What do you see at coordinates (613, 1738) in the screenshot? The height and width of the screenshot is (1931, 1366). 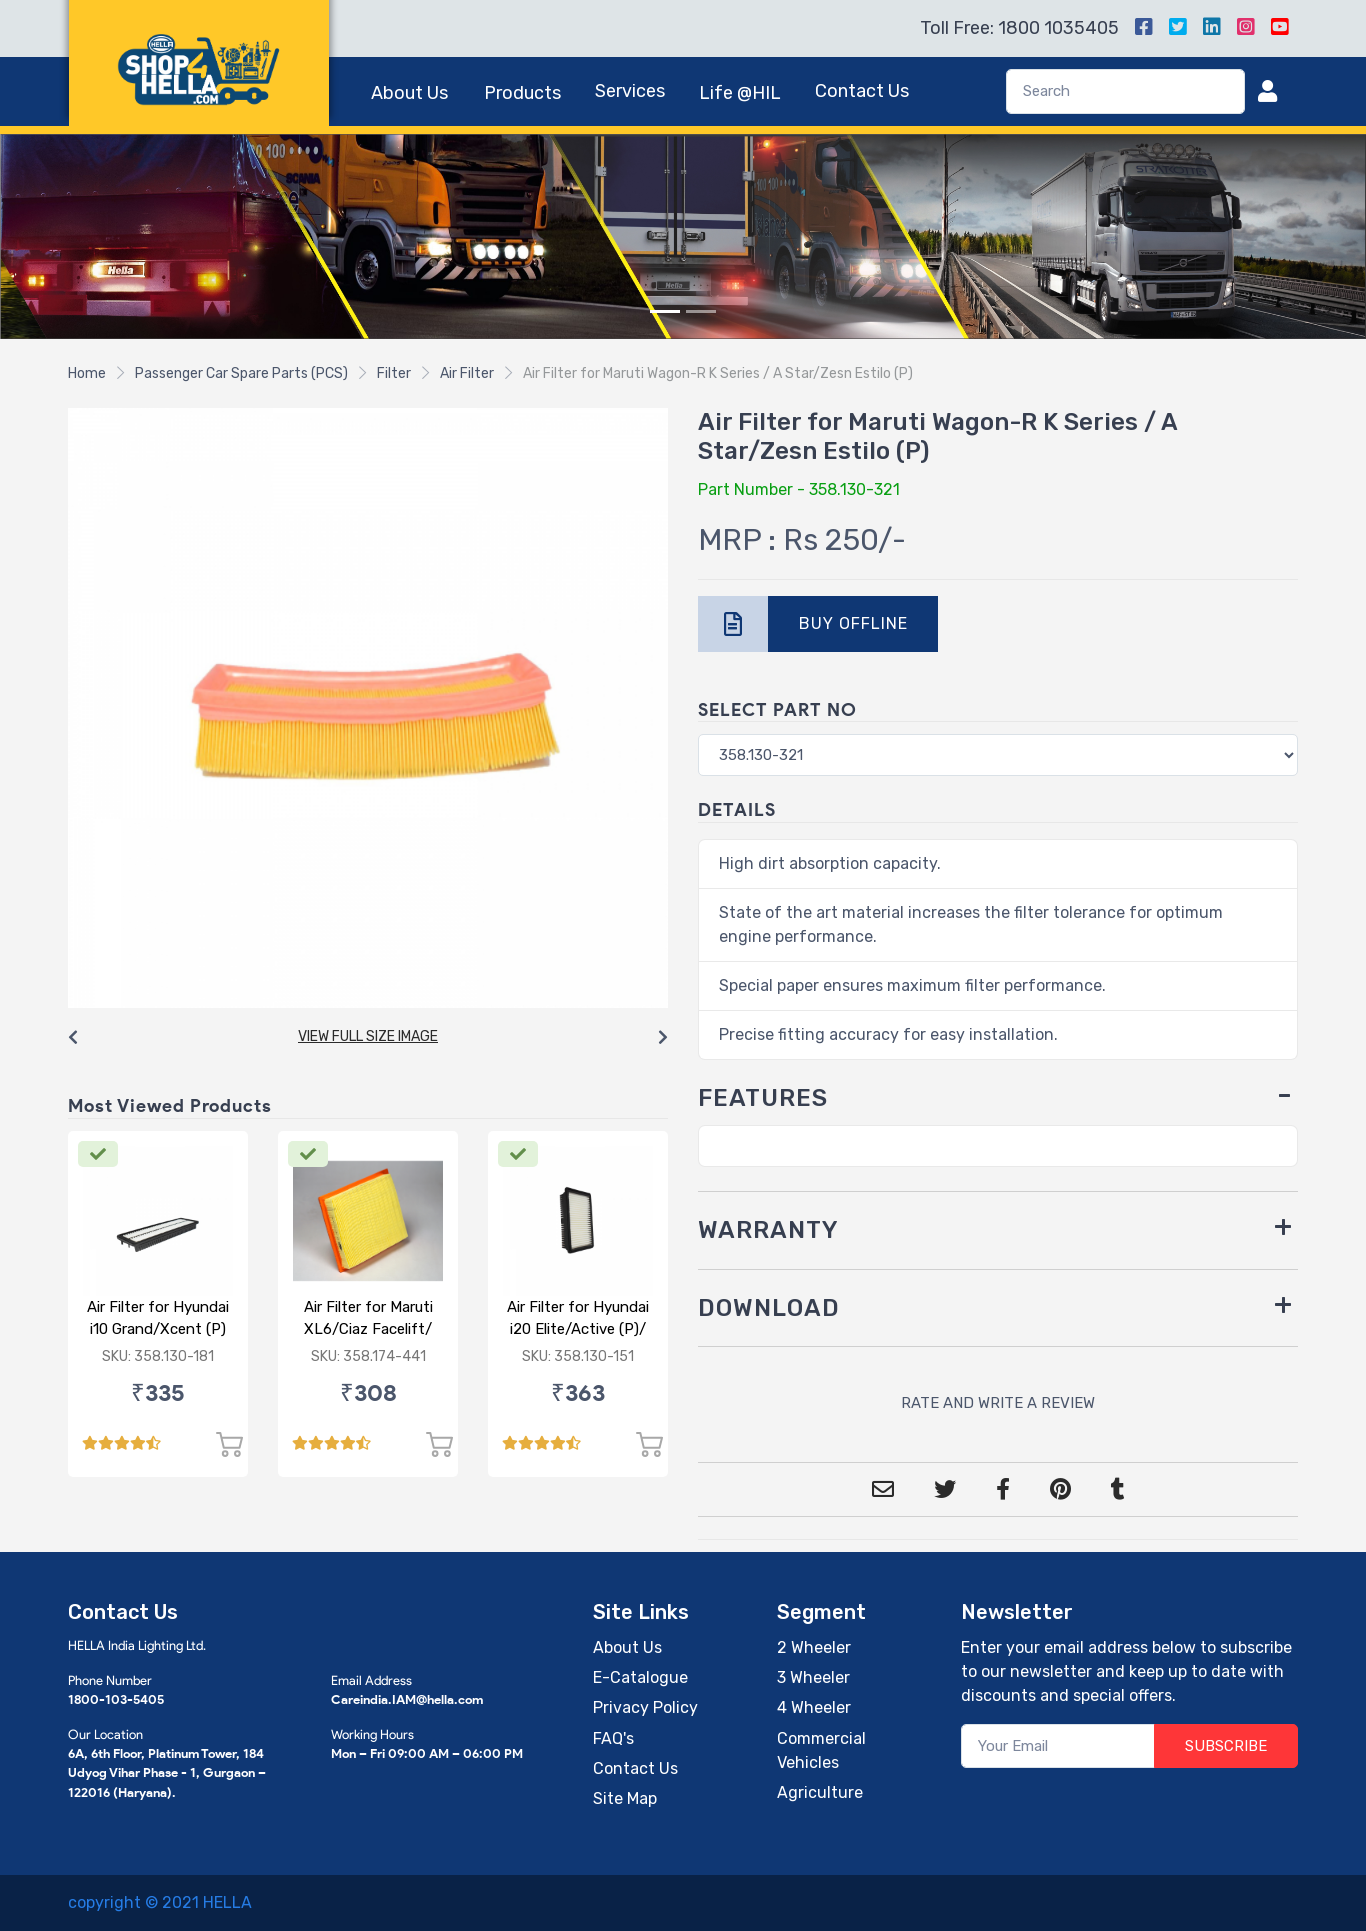 I see `FAQ's` at bounding box center [613, 1738].